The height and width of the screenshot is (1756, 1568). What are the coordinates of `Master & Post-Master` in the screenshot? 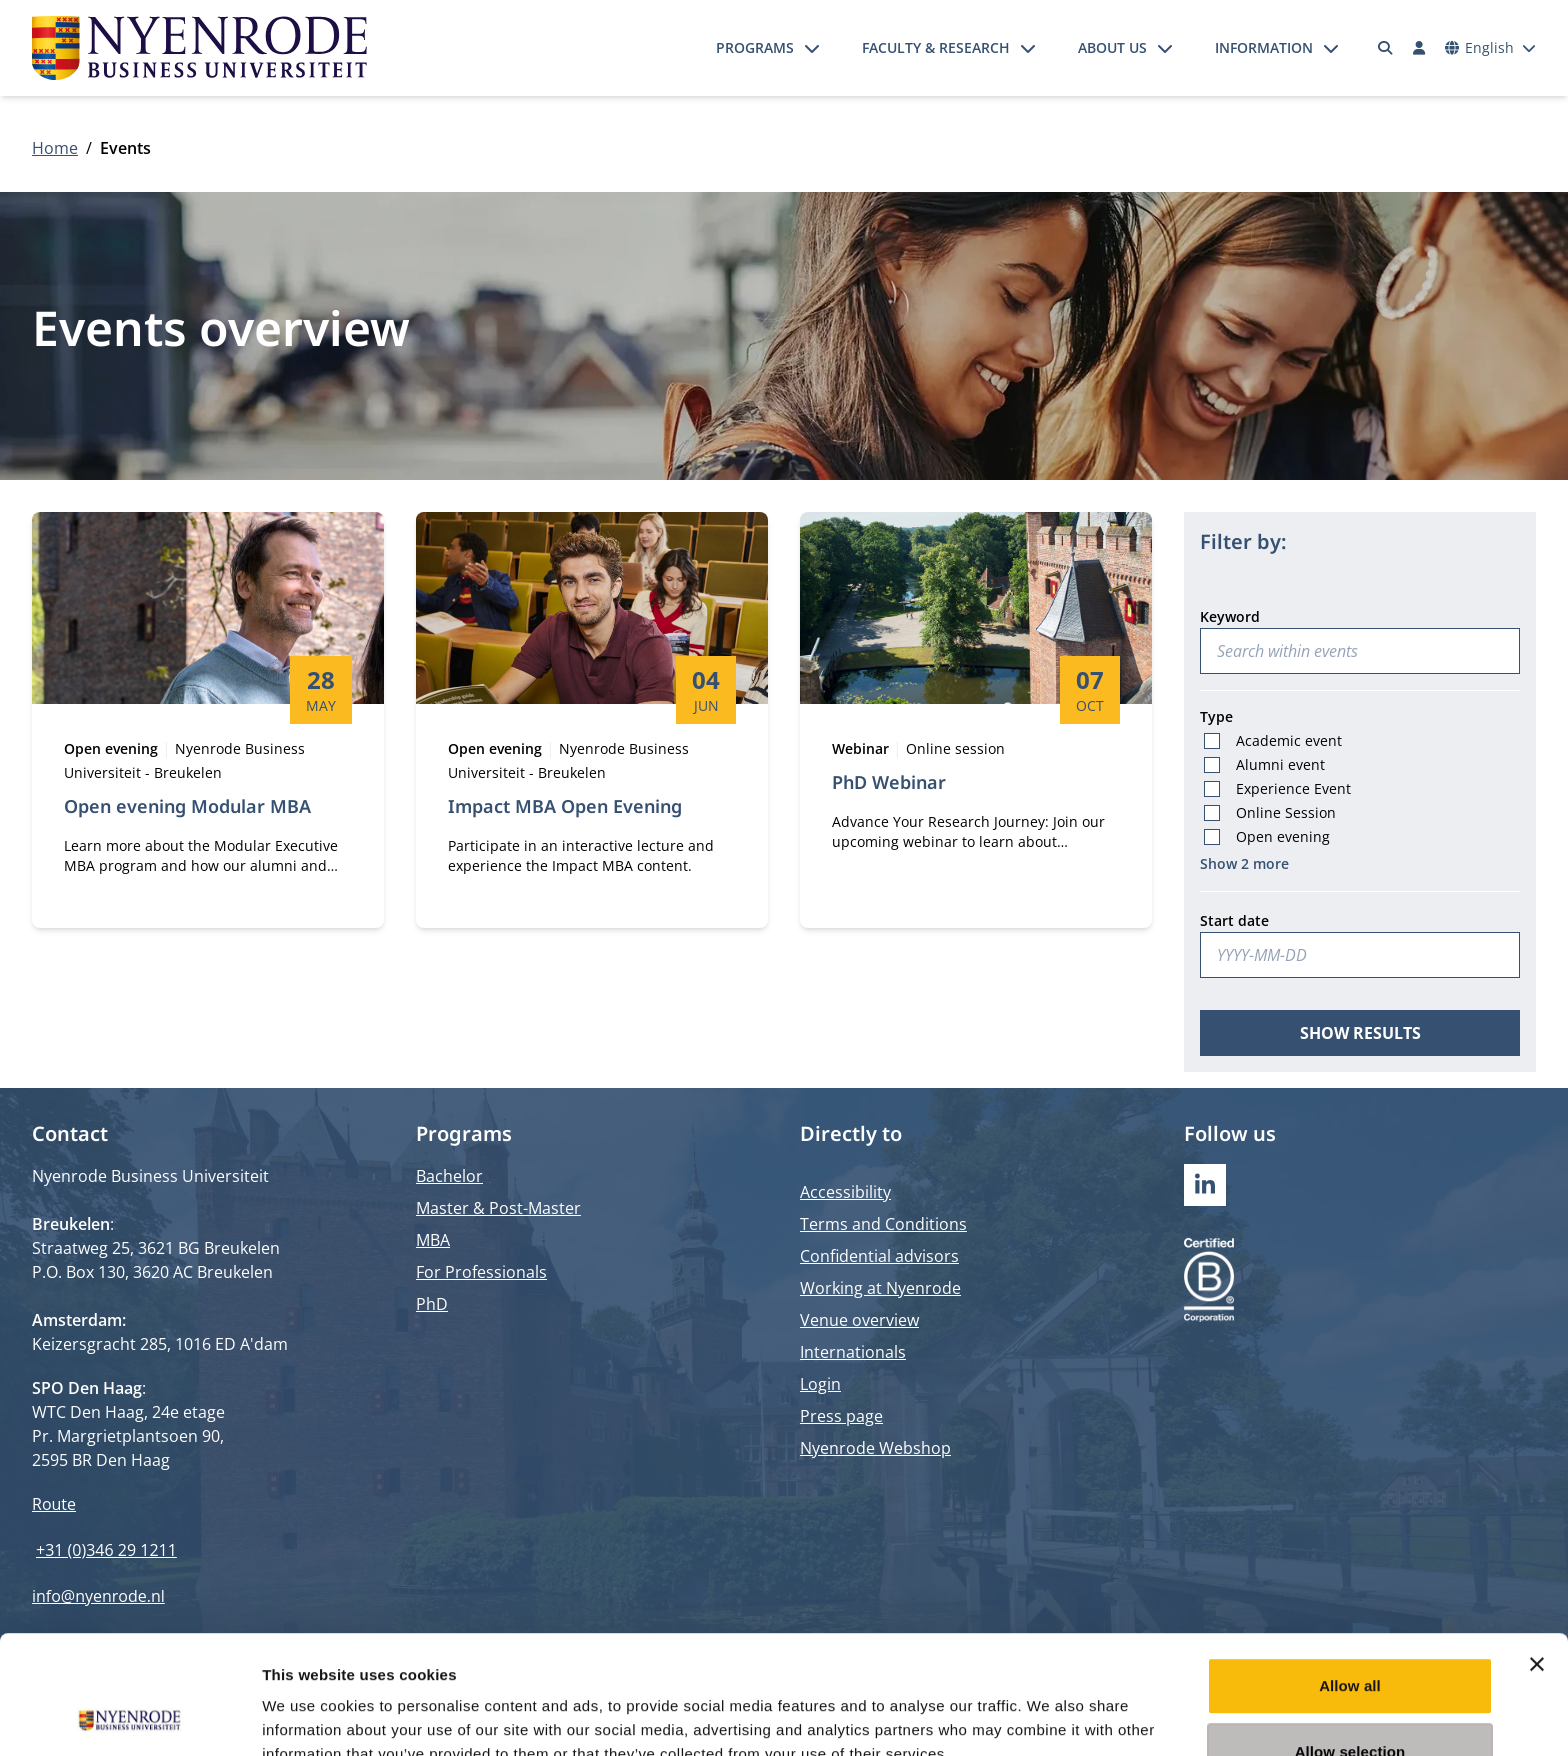 It's located at (498, 1208).